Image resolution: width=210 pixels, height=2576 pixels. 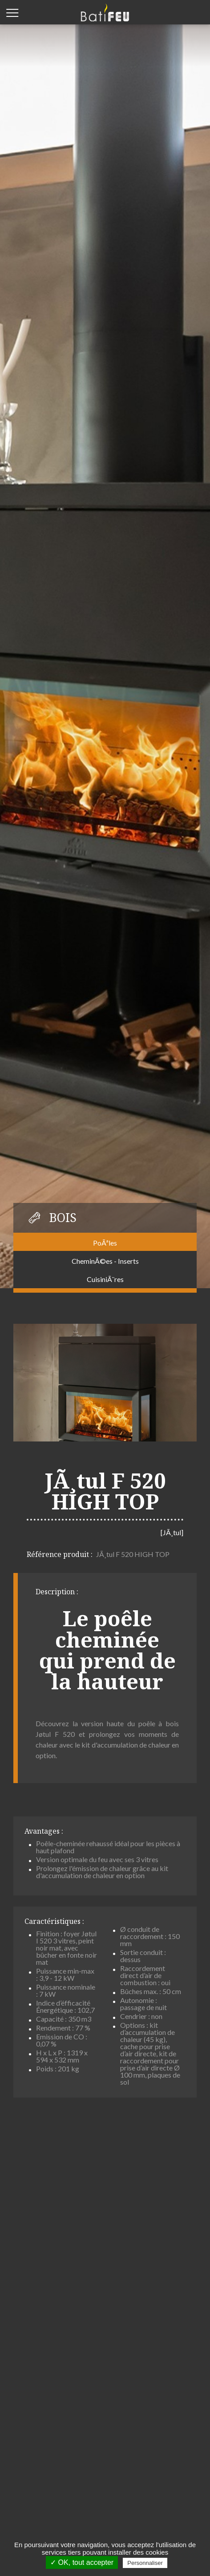 What do you see at coordinates (172, 1532) in the screenshot?
I see `[JÃ¸tul]` at bounding box center [172, 1532].